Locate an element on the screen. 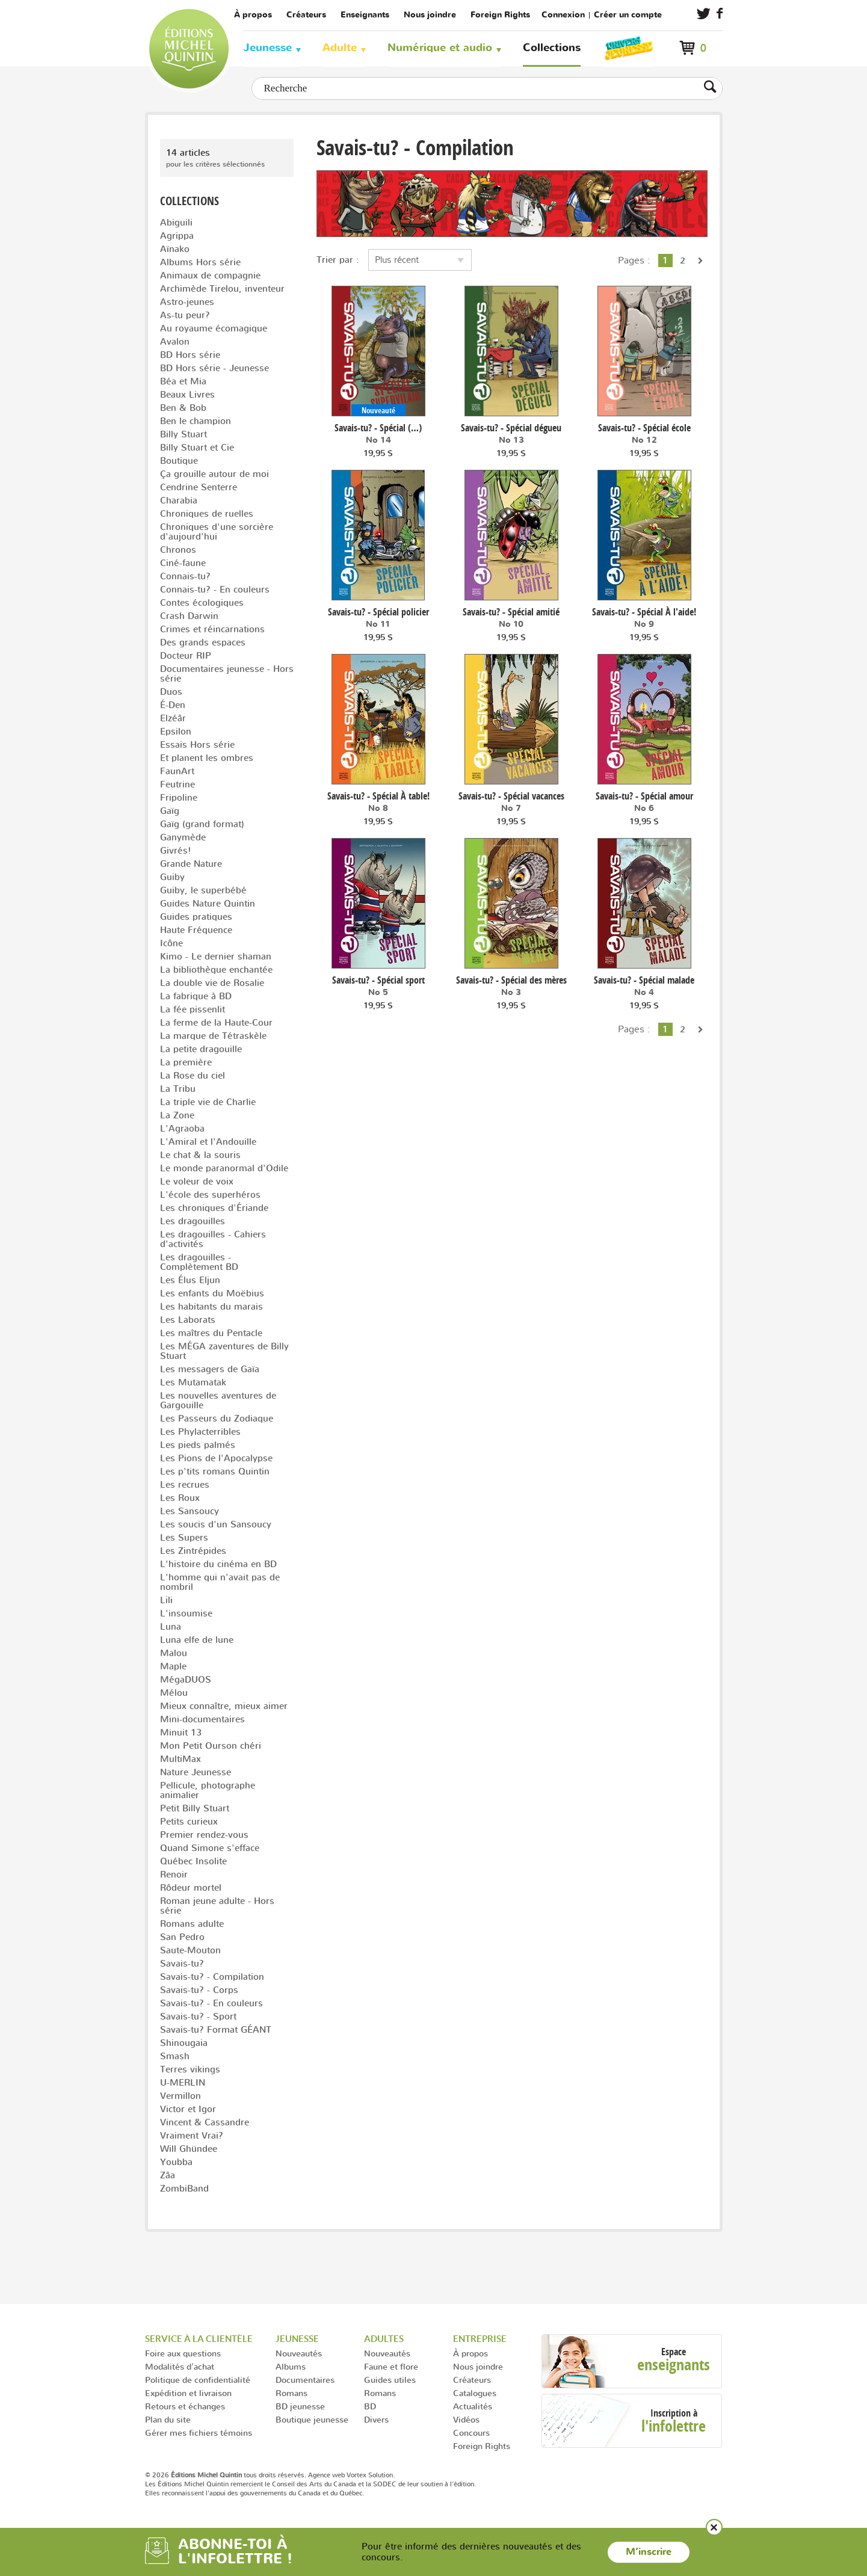  Vraiment Vrai? is located at coordinates (191, 2135).